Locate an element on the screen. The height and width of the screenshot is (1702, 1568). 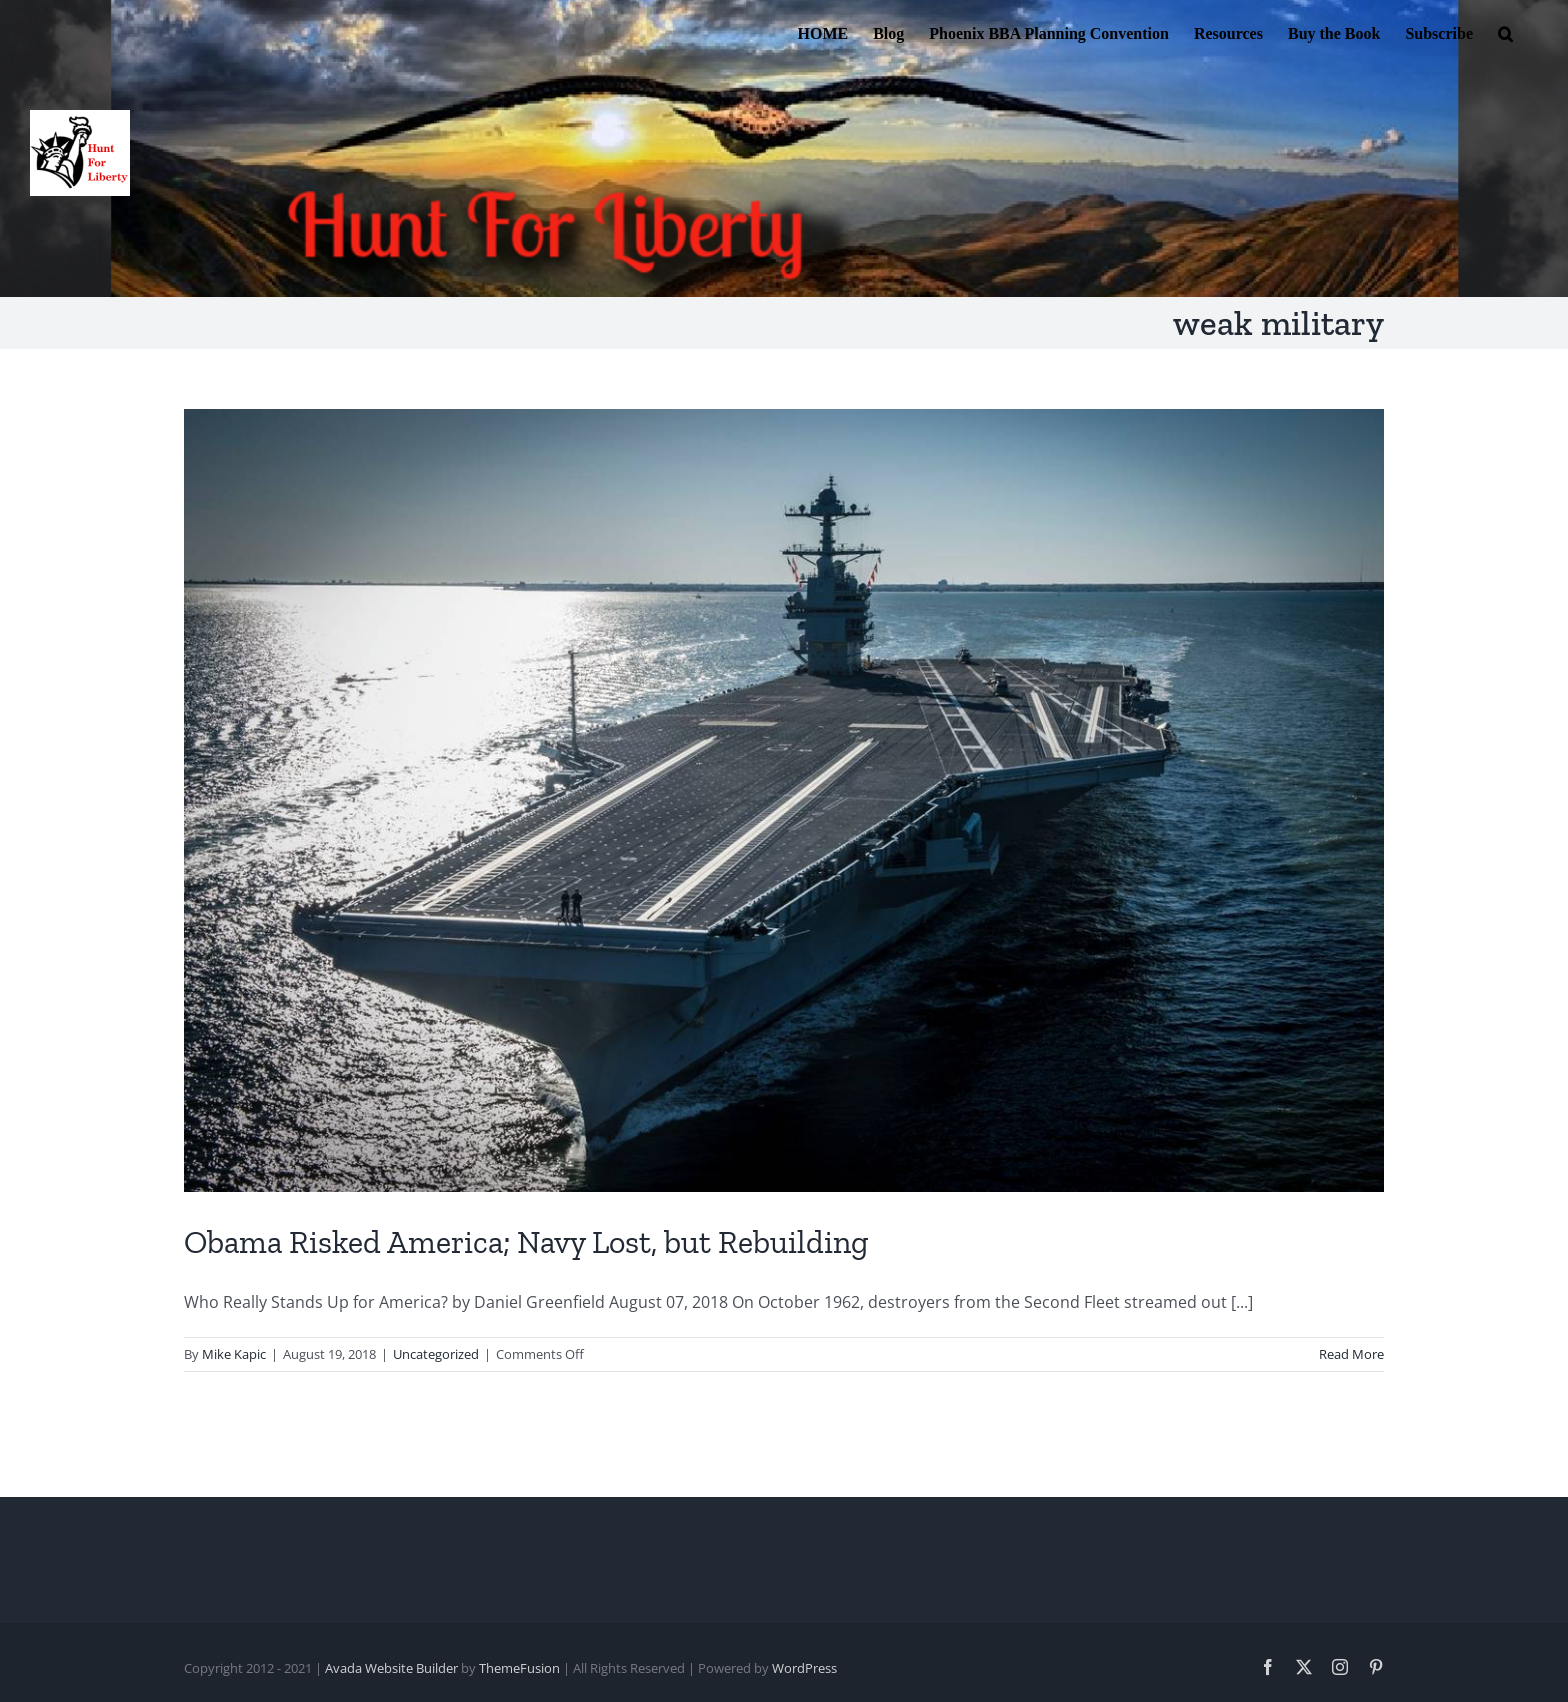
Mike Kapic is located at coordinates (234, 1354).